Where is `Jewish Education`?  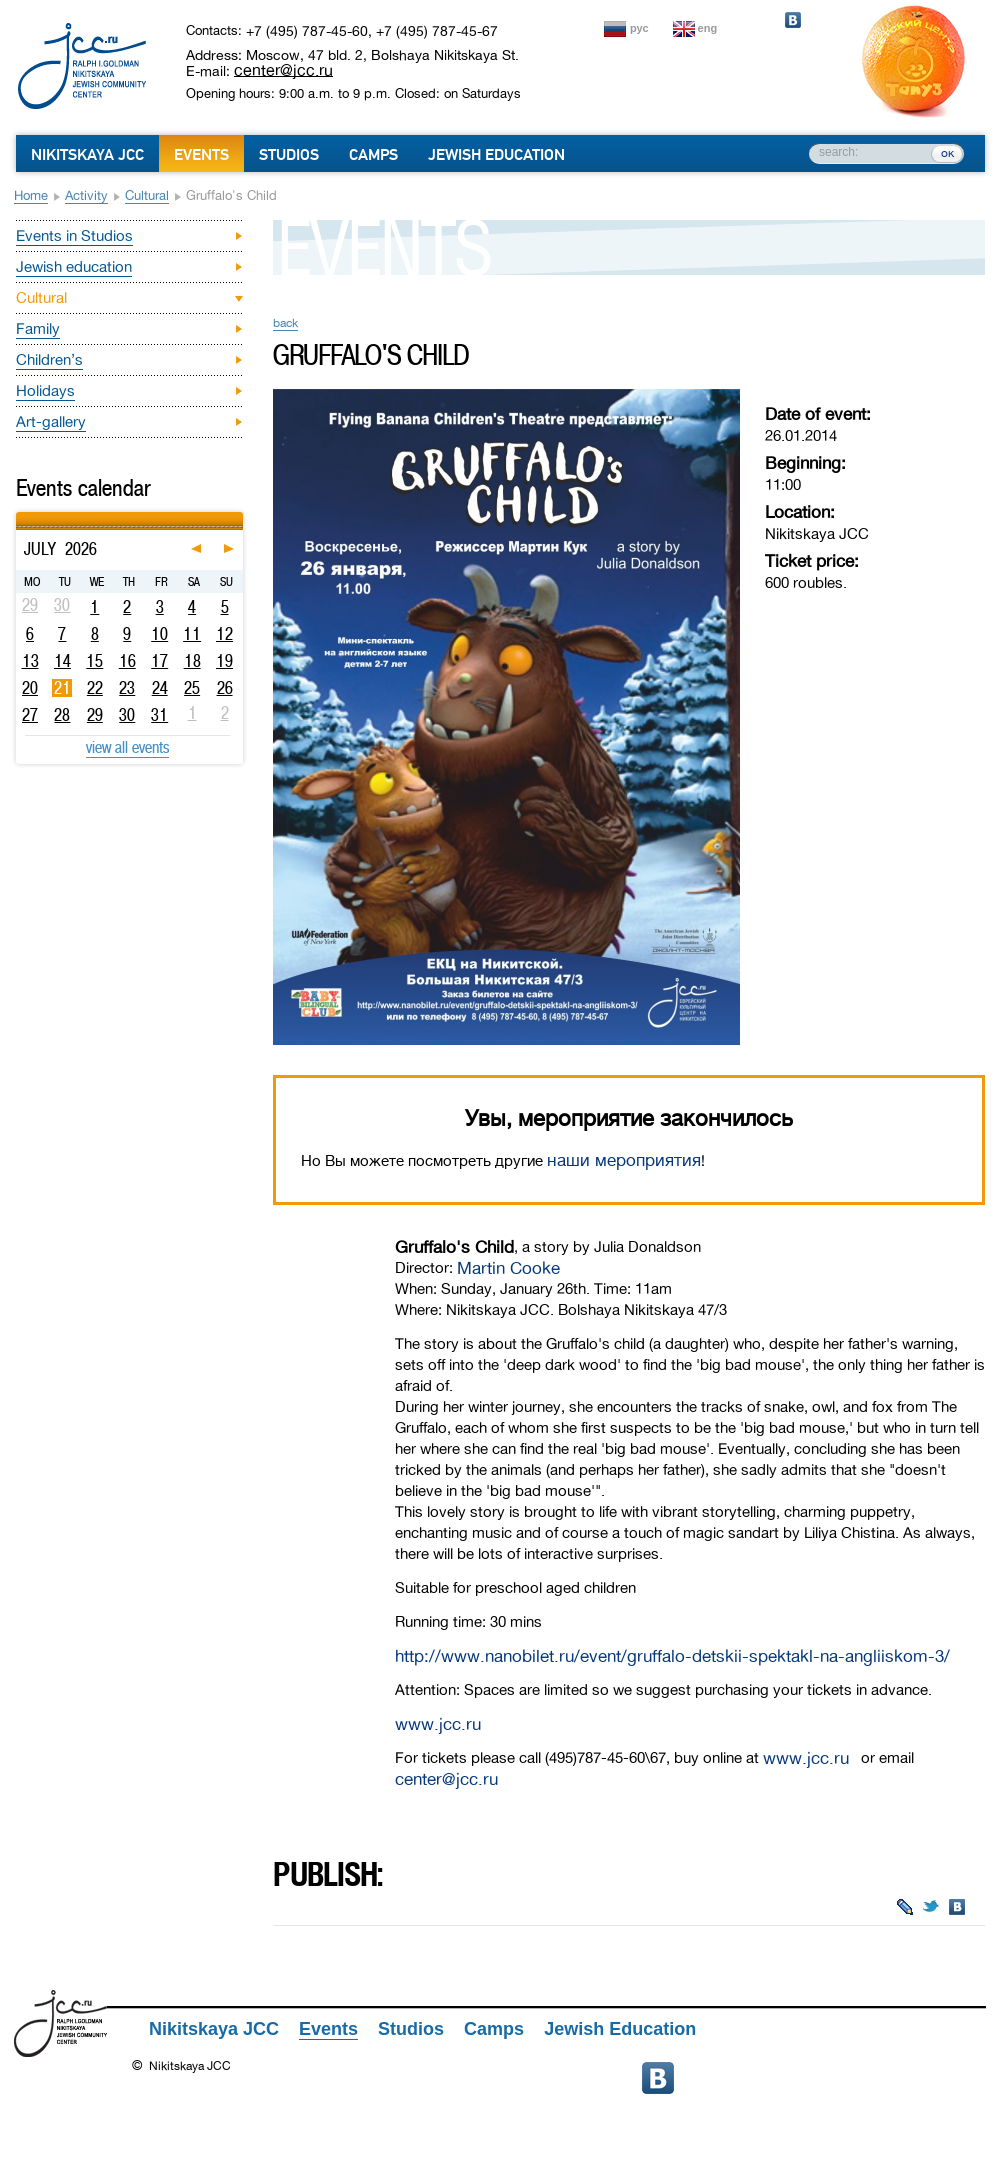 Jewish Education is located at coordinates (496, 155).